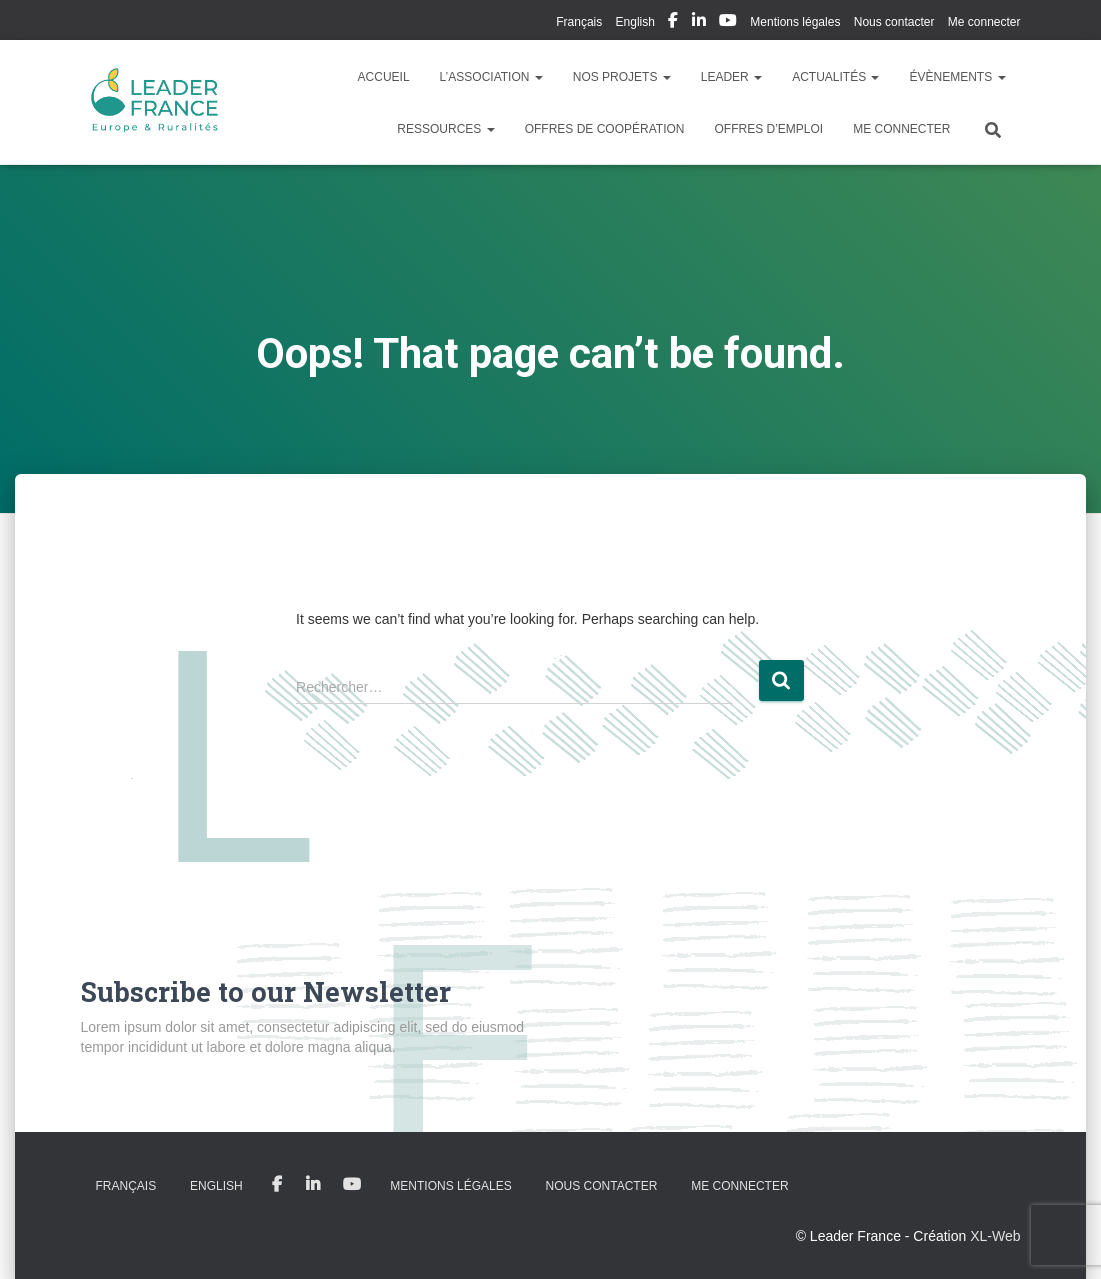  I want to click on My Facebook Profil, so click(673, 23).